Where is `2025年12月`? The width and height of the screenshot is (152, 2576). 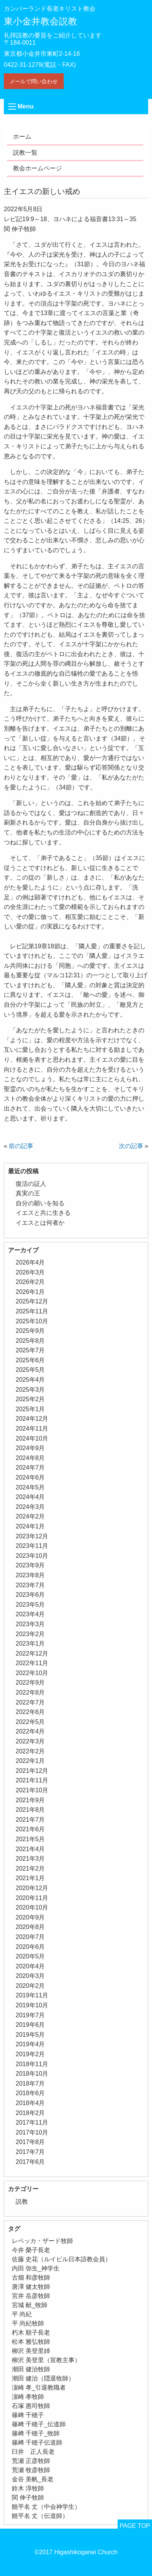 2025年12月 is located at coordinates (32, 1301).